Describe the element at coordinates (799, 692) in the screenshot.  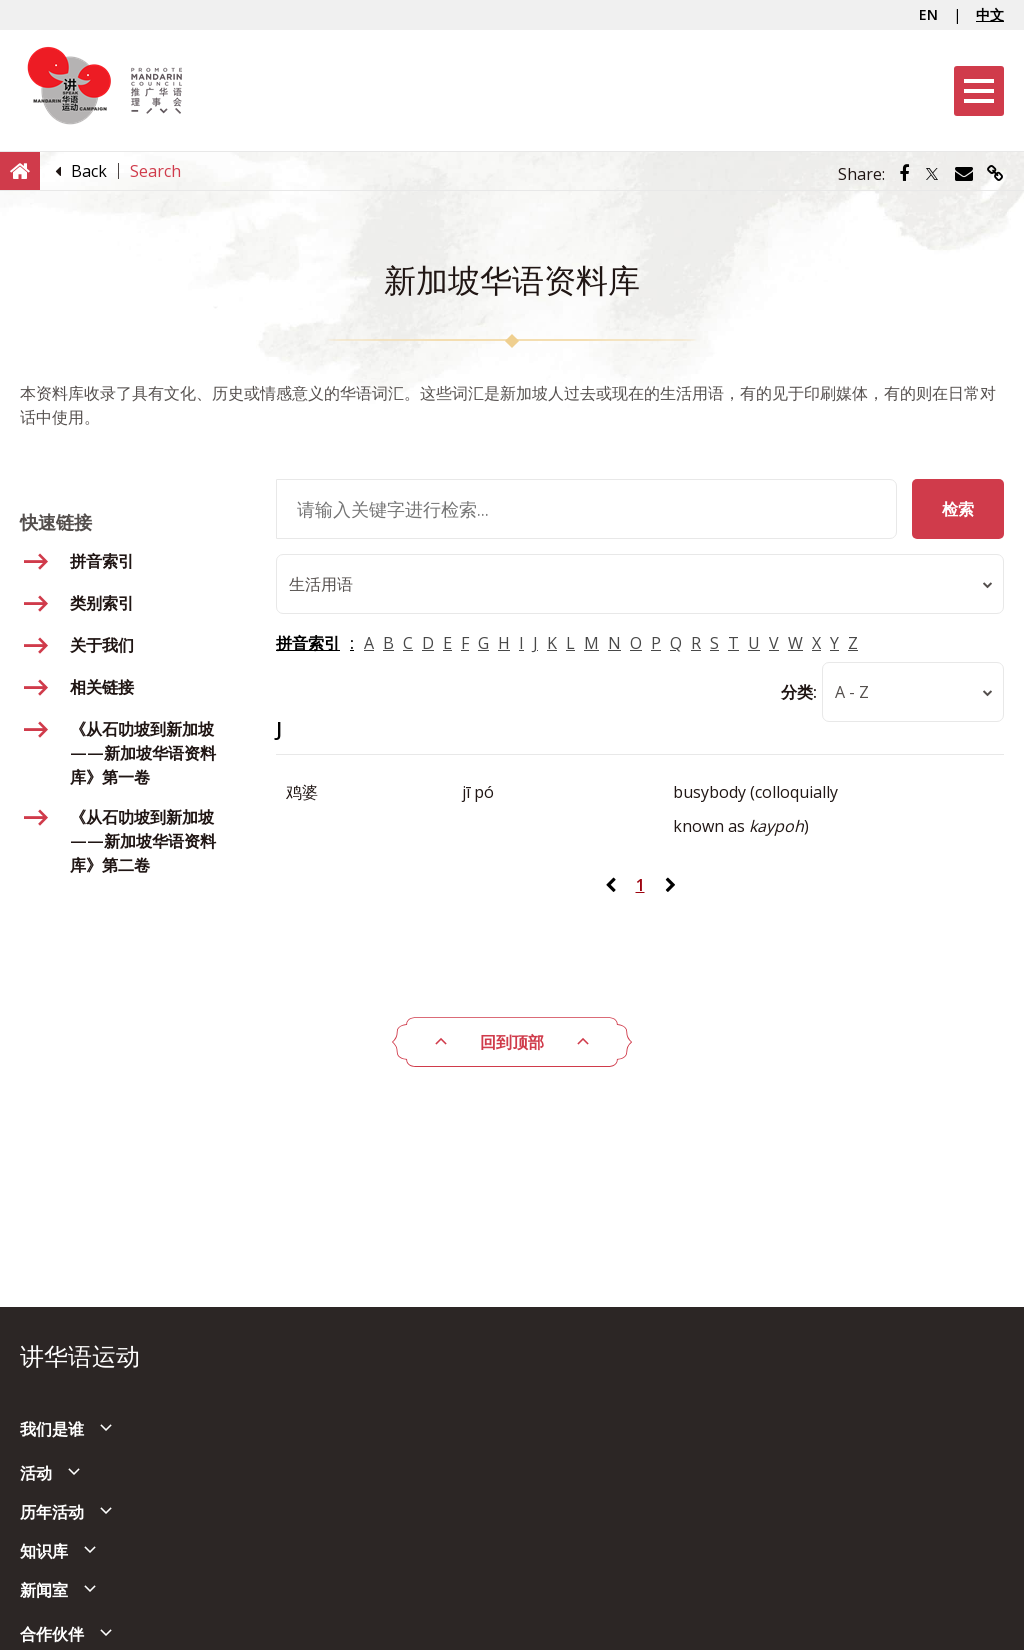
I see `分类:` at that location.